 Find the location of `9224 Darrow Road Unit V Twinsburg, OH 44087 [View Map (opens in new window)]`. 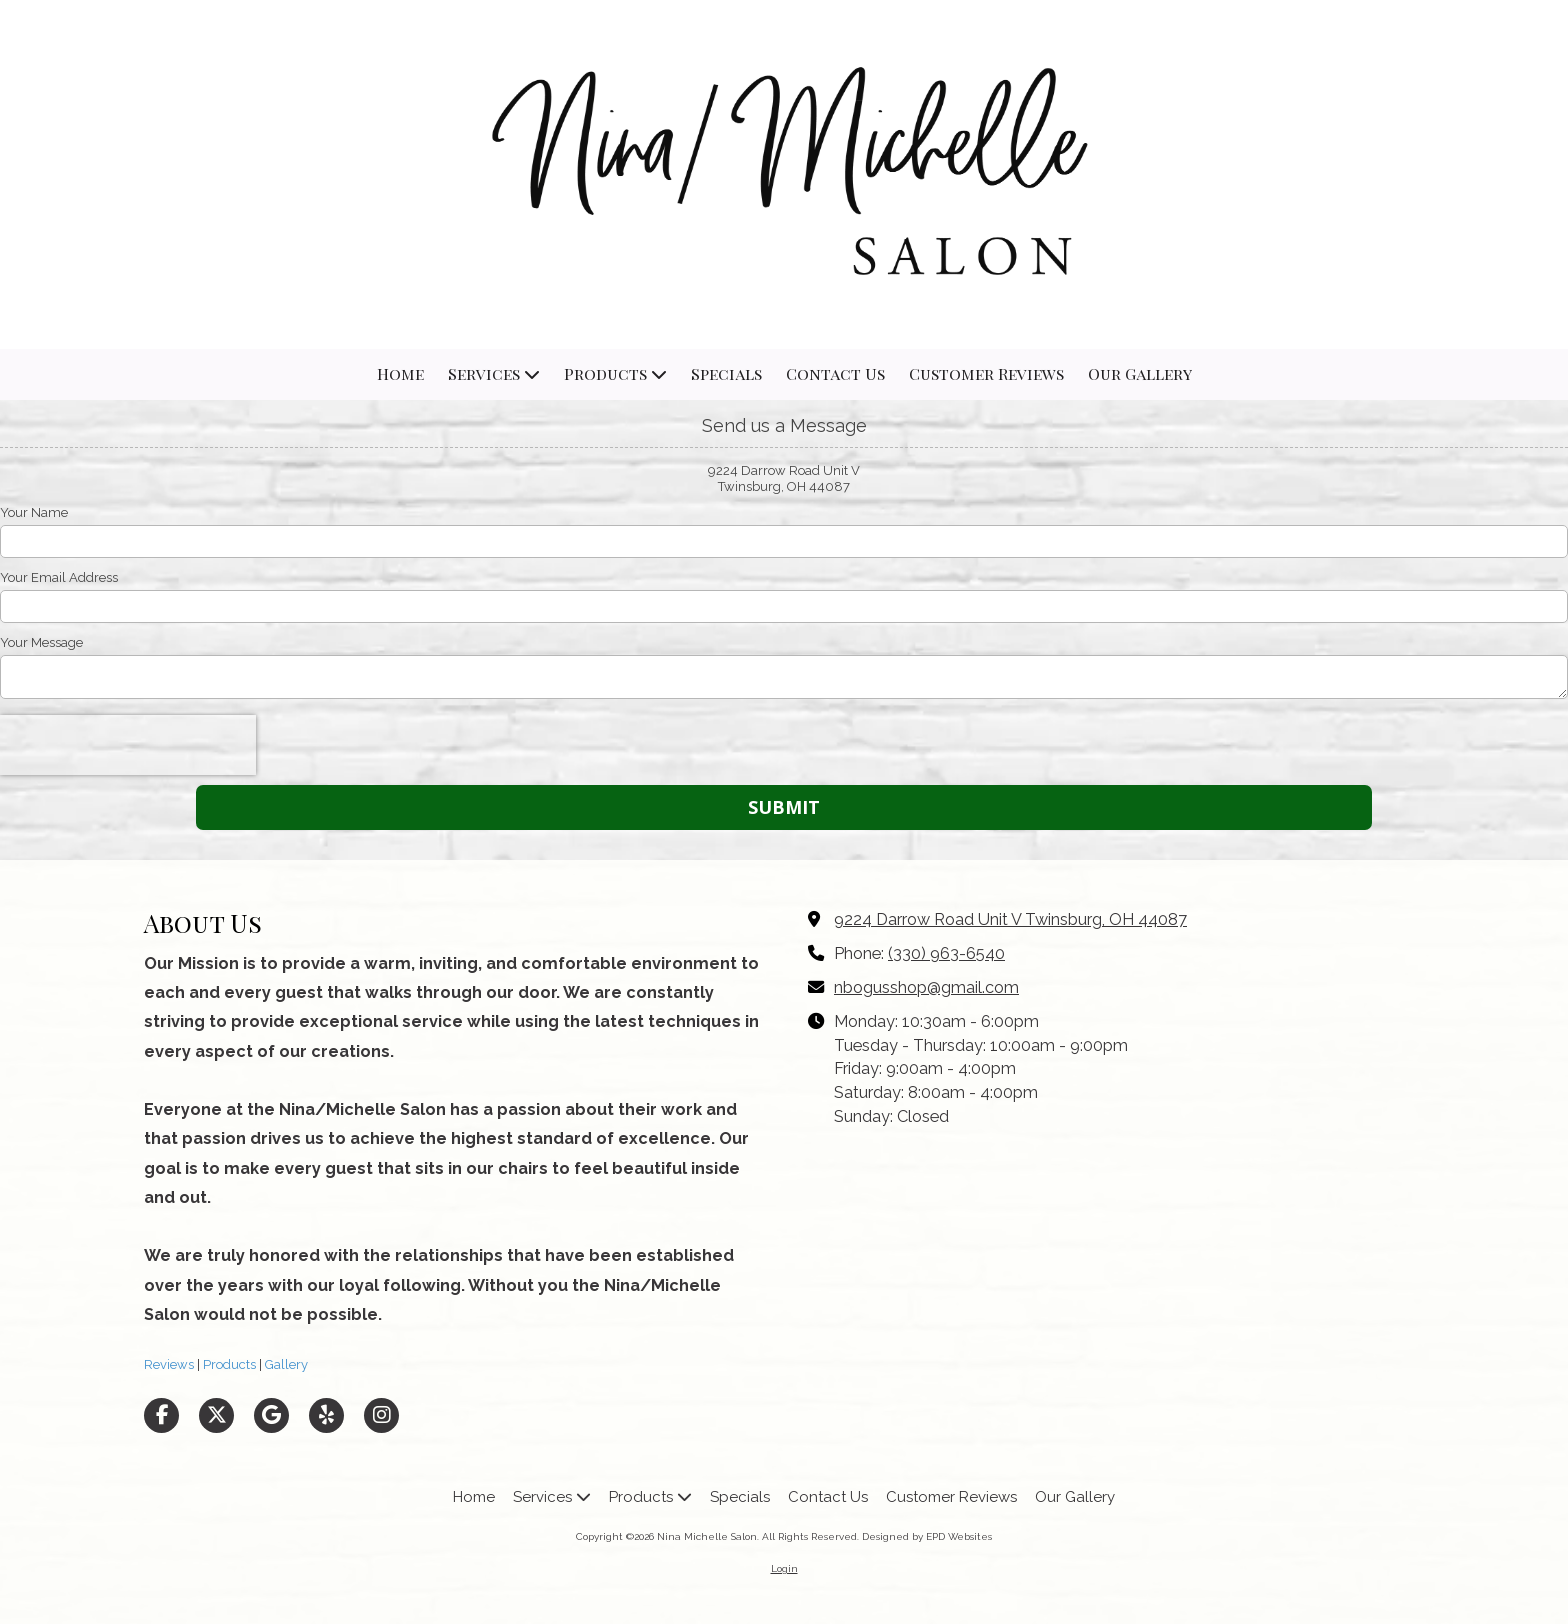

9224 Darrow Road Unit V Twinsburg, OH 44087 [View Map (opens in new window)] is located at coordinates (1010, 919).